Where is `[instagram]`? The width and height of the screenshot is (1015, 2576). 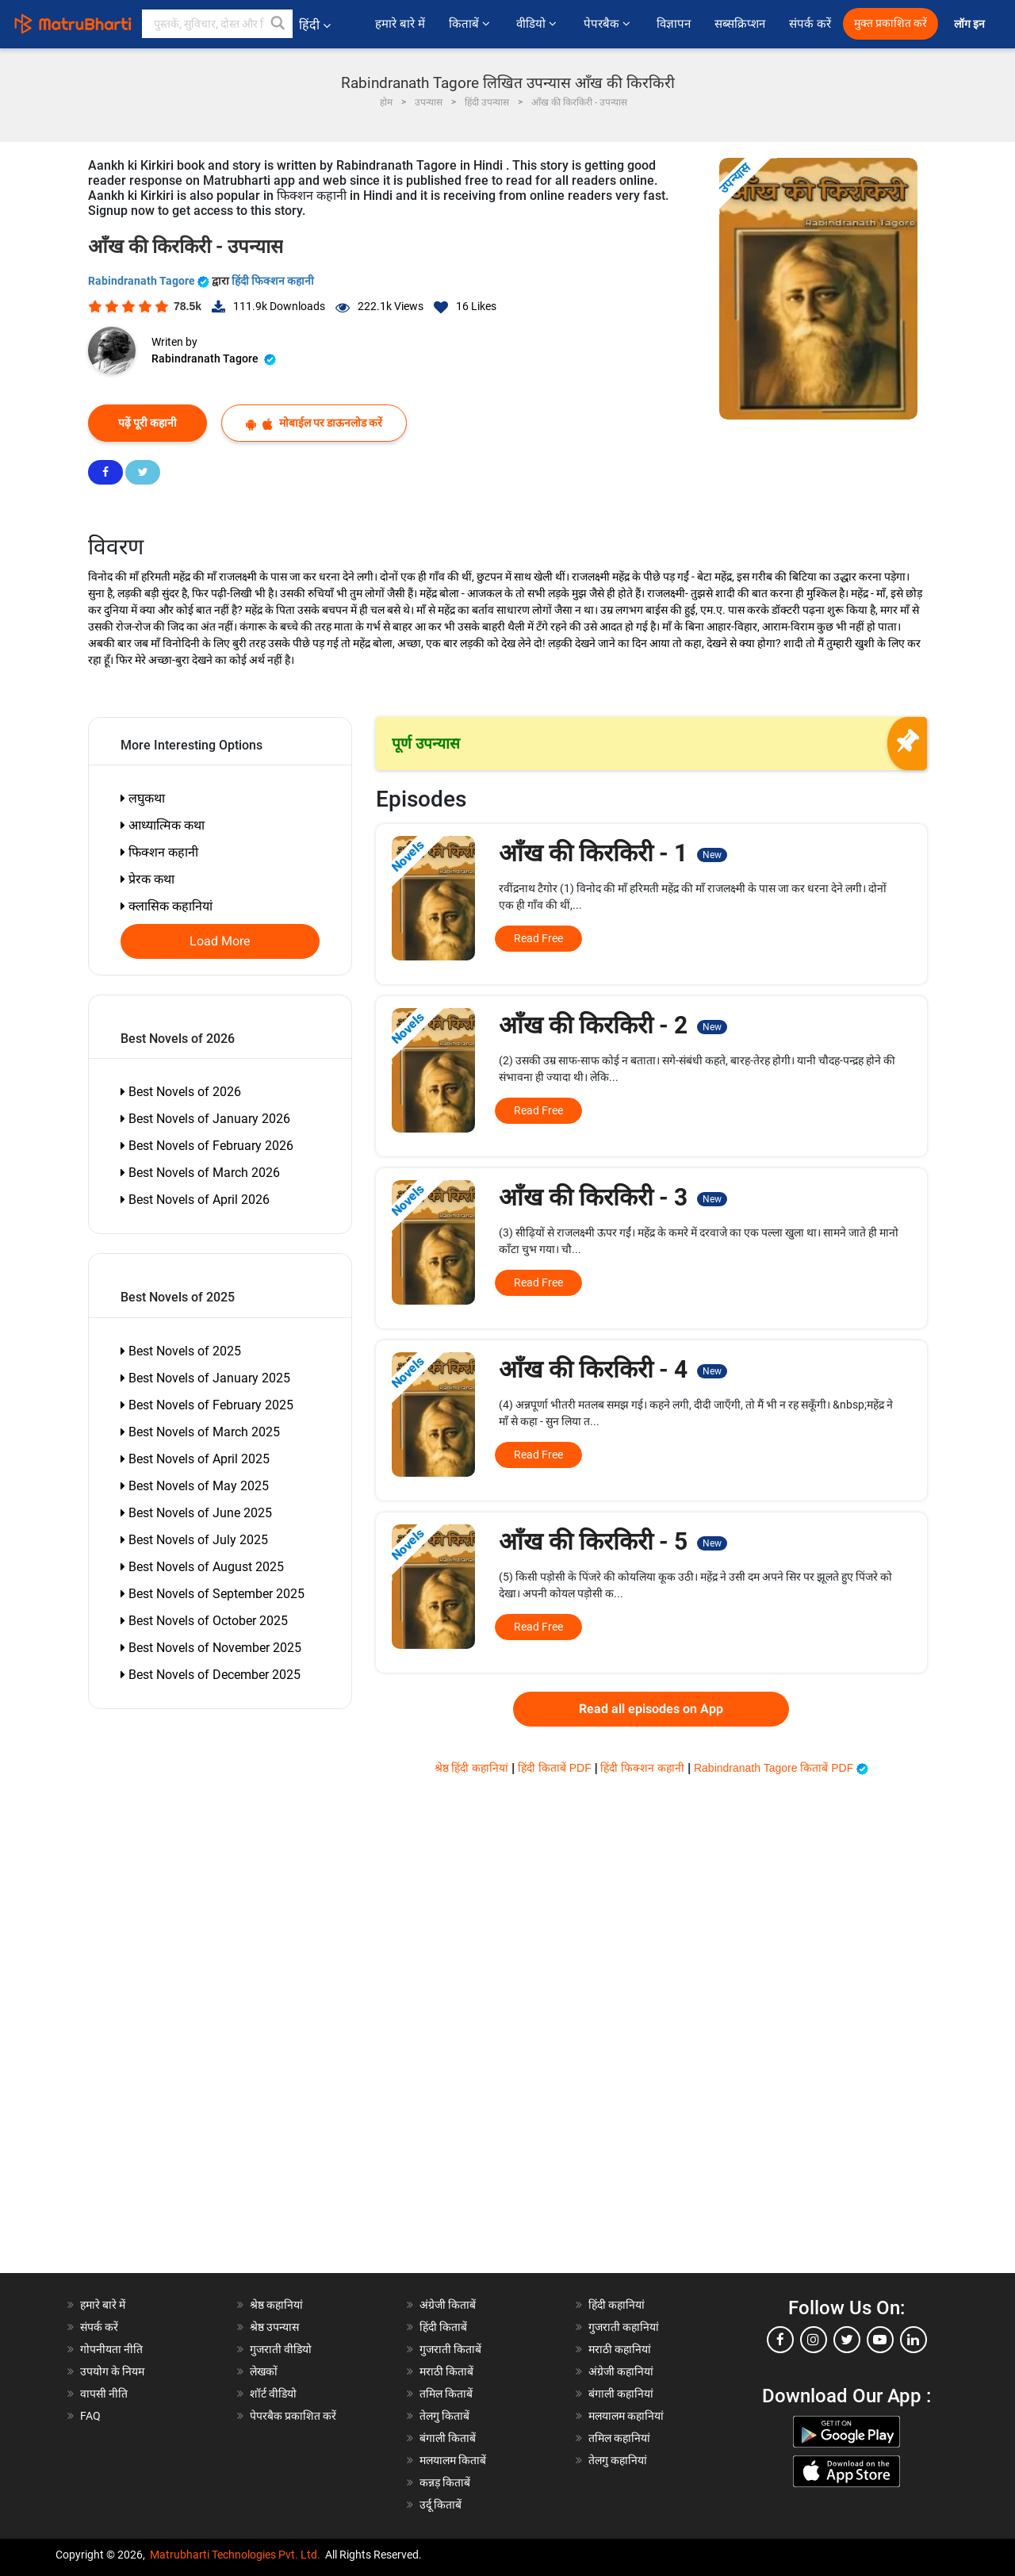
[instagram] is located at coordinates (813, 2339).